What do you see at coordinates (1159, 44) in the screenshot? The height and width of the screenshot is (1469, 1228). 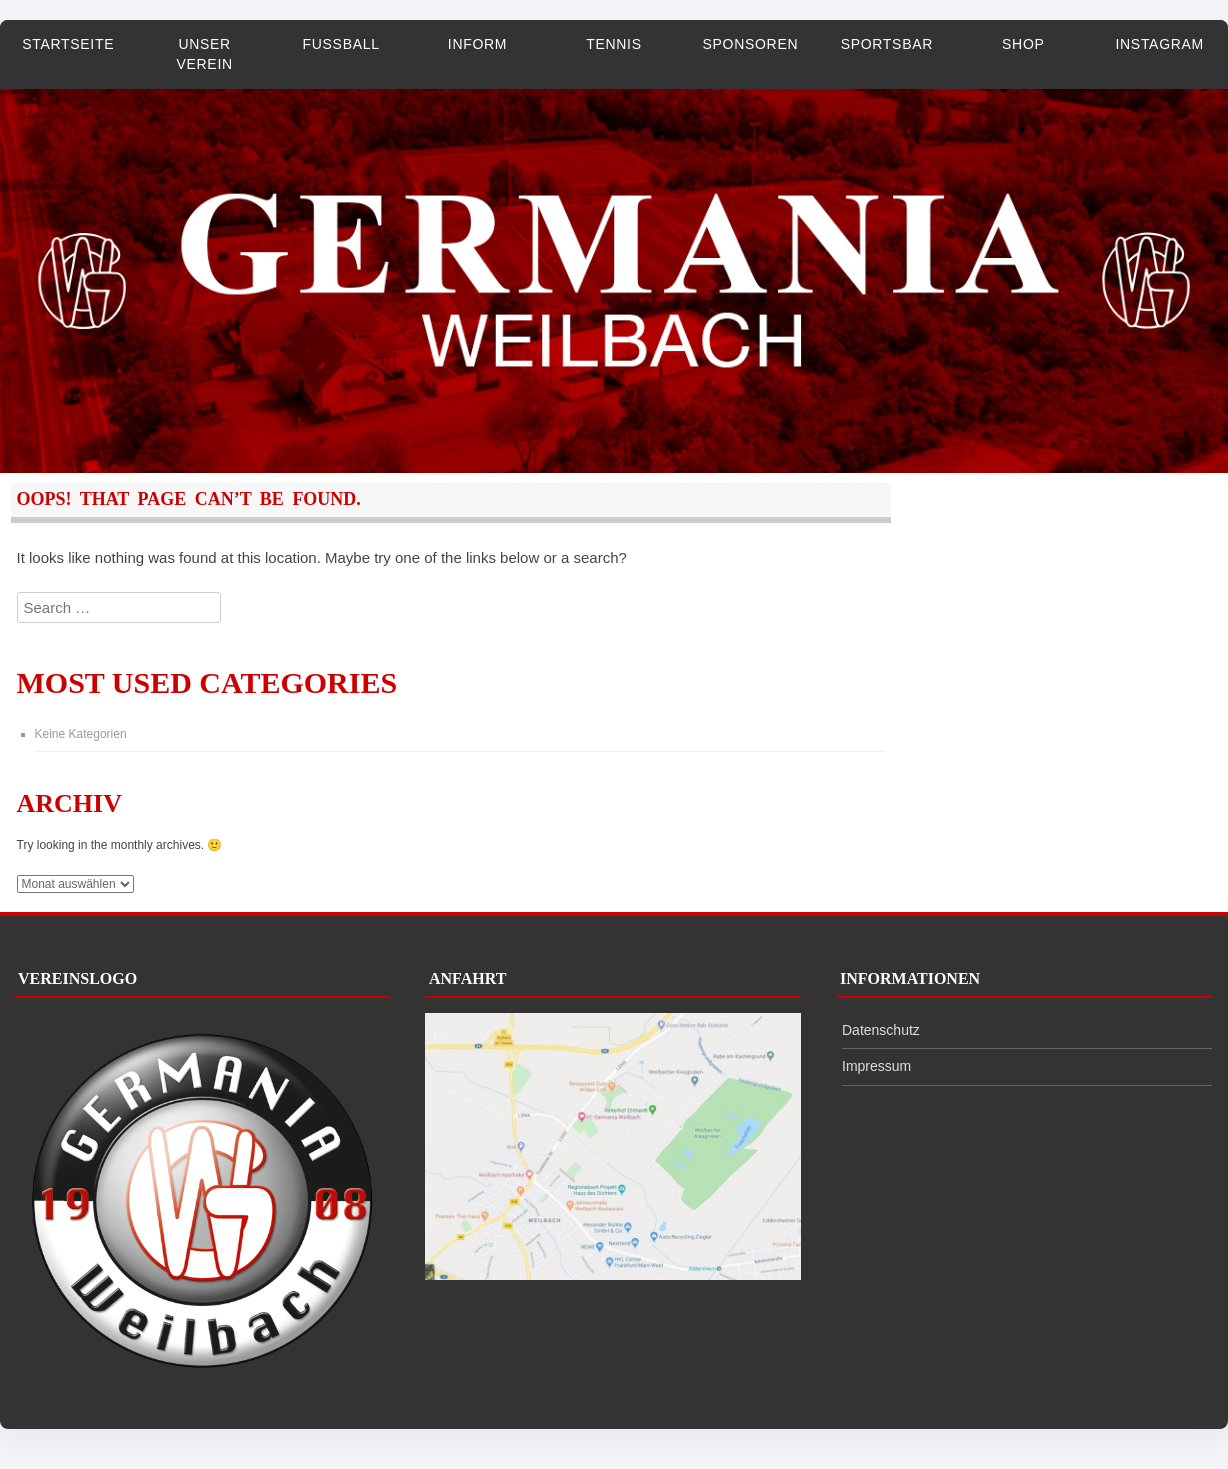 I see `Instagram` at bounding box center [1159, 44].